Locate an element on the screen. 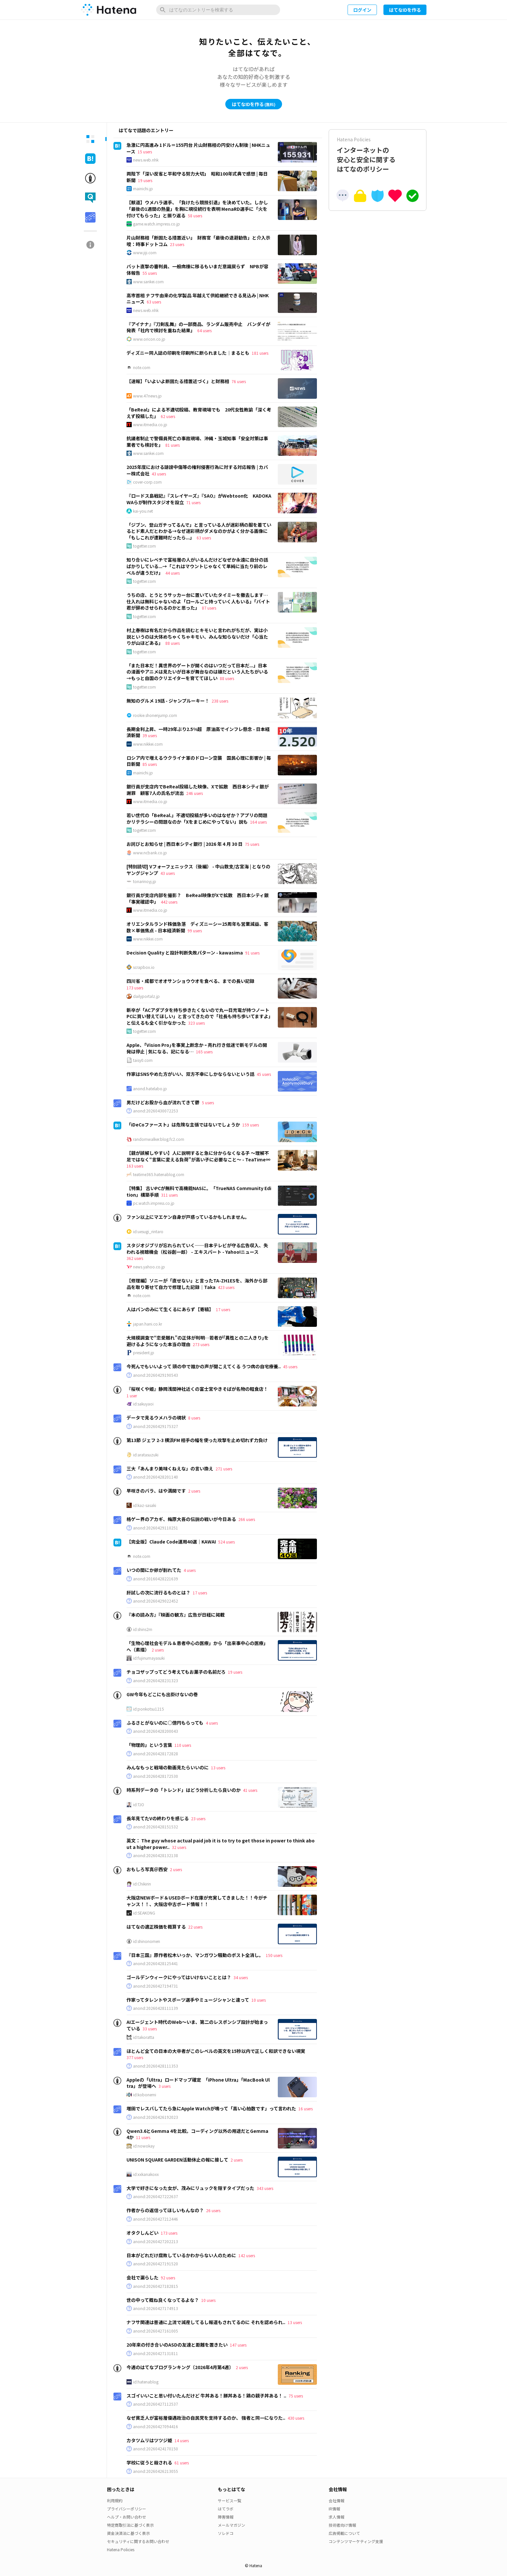 Image resolution: width=507 pixels, height=2576 pixels. 76 users is located at coordinates (238, 381).